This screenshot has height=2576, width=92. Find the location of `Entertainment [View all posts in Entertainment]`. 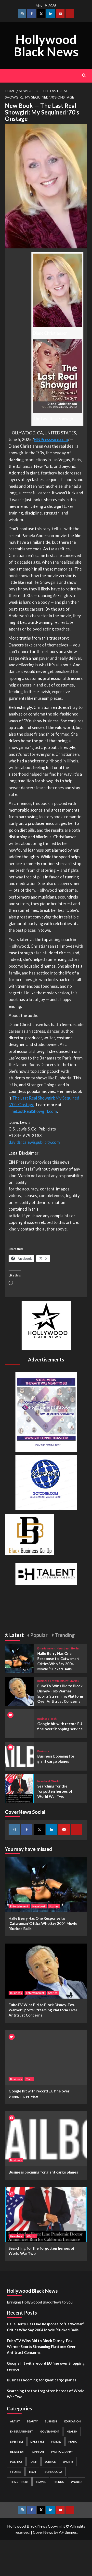

Entertainment [View all posts in Entertainment] is located at coordinates (46, 1648).